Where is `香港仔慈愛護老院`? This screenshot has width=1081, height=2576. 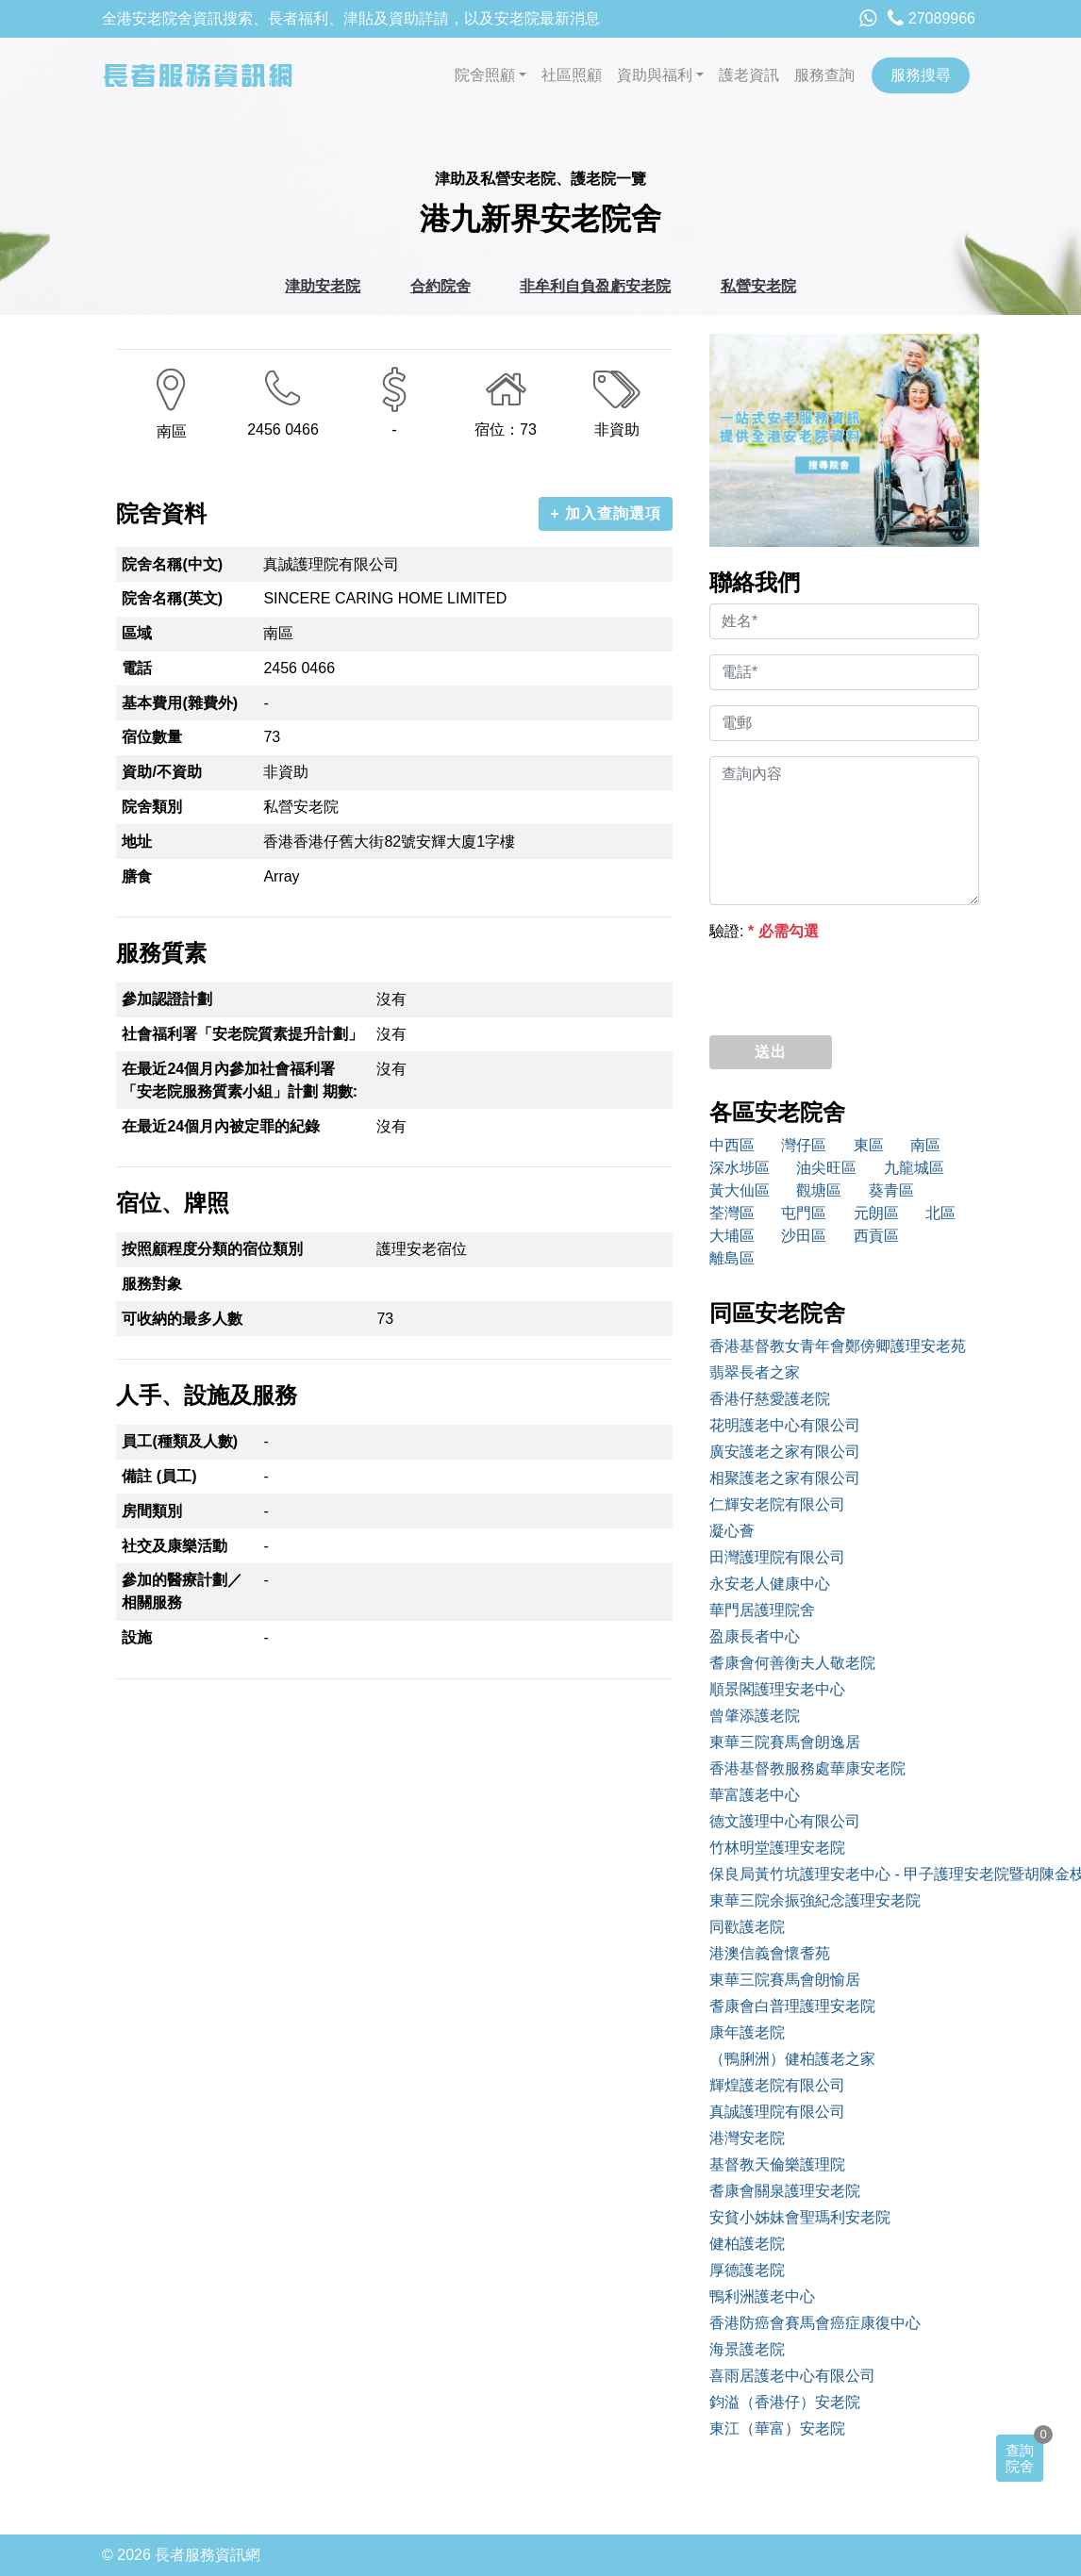
香港仔慈愛護老院 is located at coordinates (769, 1399).